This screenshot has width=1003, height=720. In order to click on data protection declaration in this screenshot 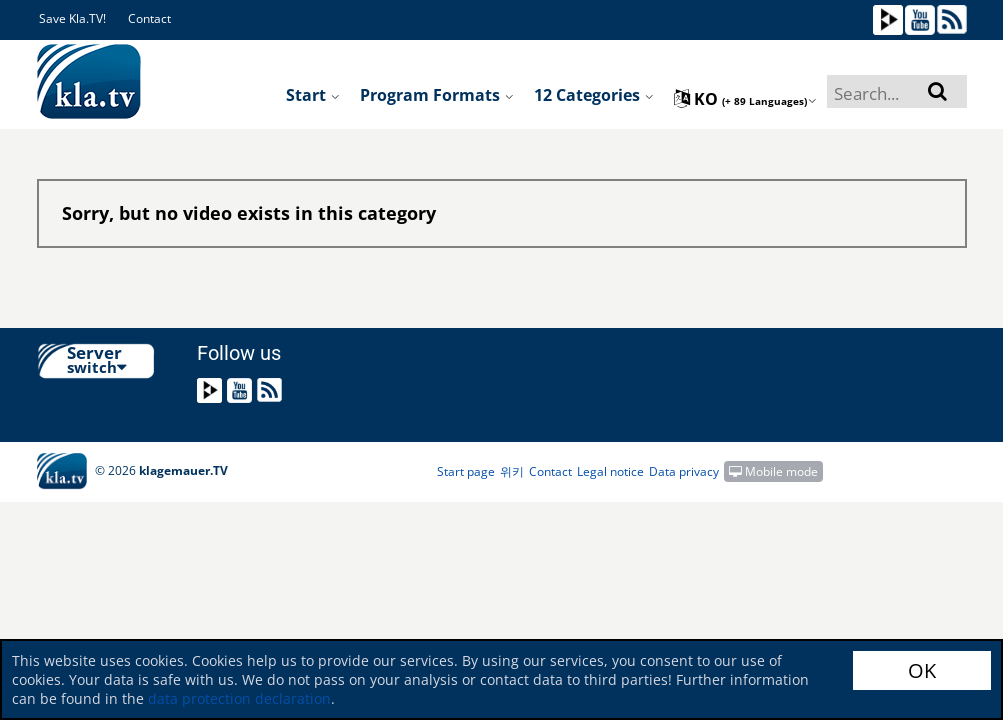, I will do `click(239, 698)`.